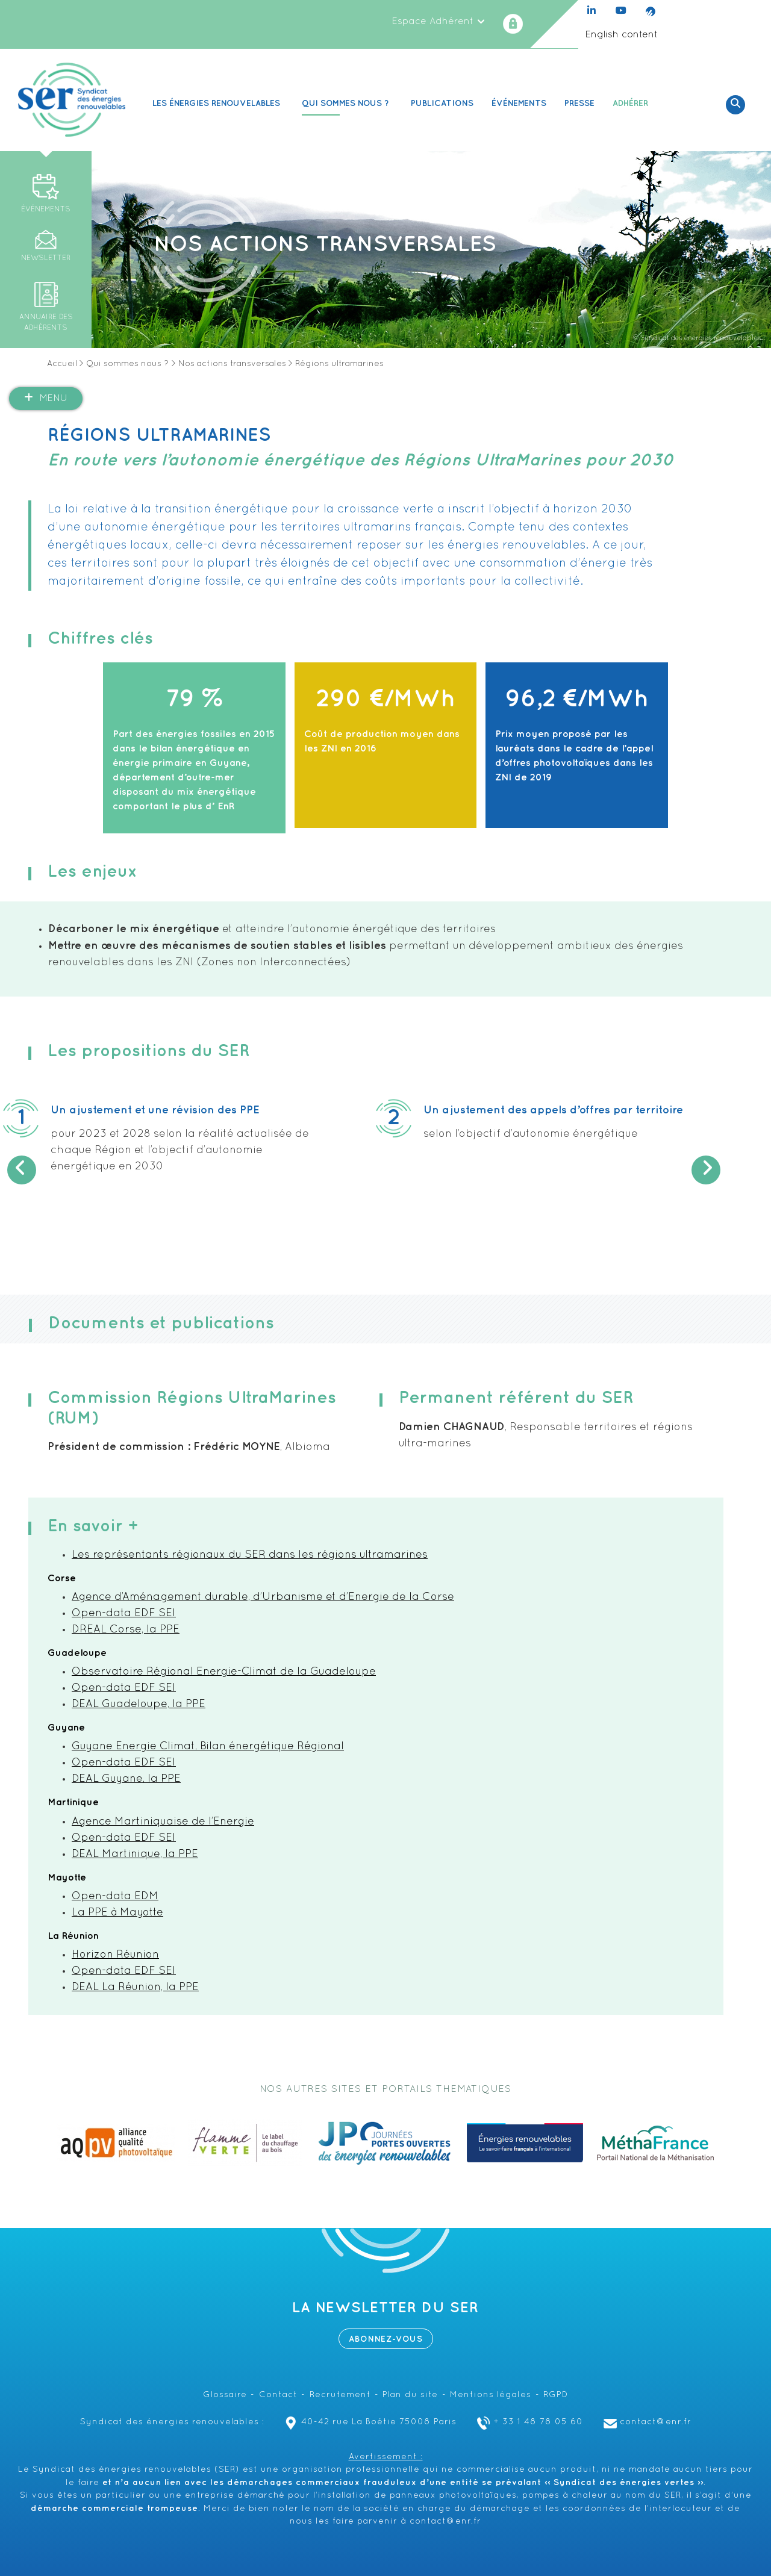  I want to click on Qui sommes nous ? [button], so click(347, 103).